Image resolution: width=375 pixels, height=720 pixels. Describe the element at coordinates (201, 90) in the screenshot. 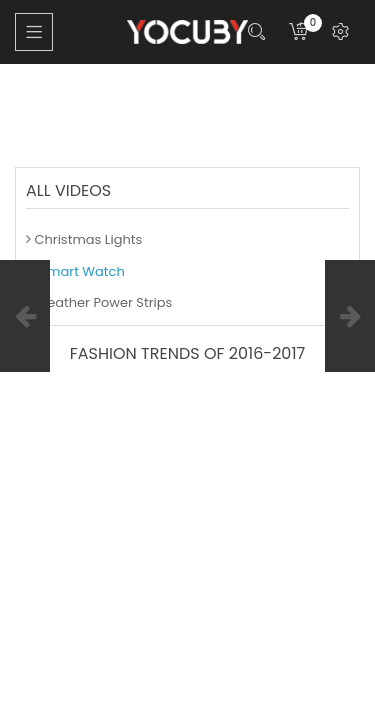

I see `Smart Watch` at that location.